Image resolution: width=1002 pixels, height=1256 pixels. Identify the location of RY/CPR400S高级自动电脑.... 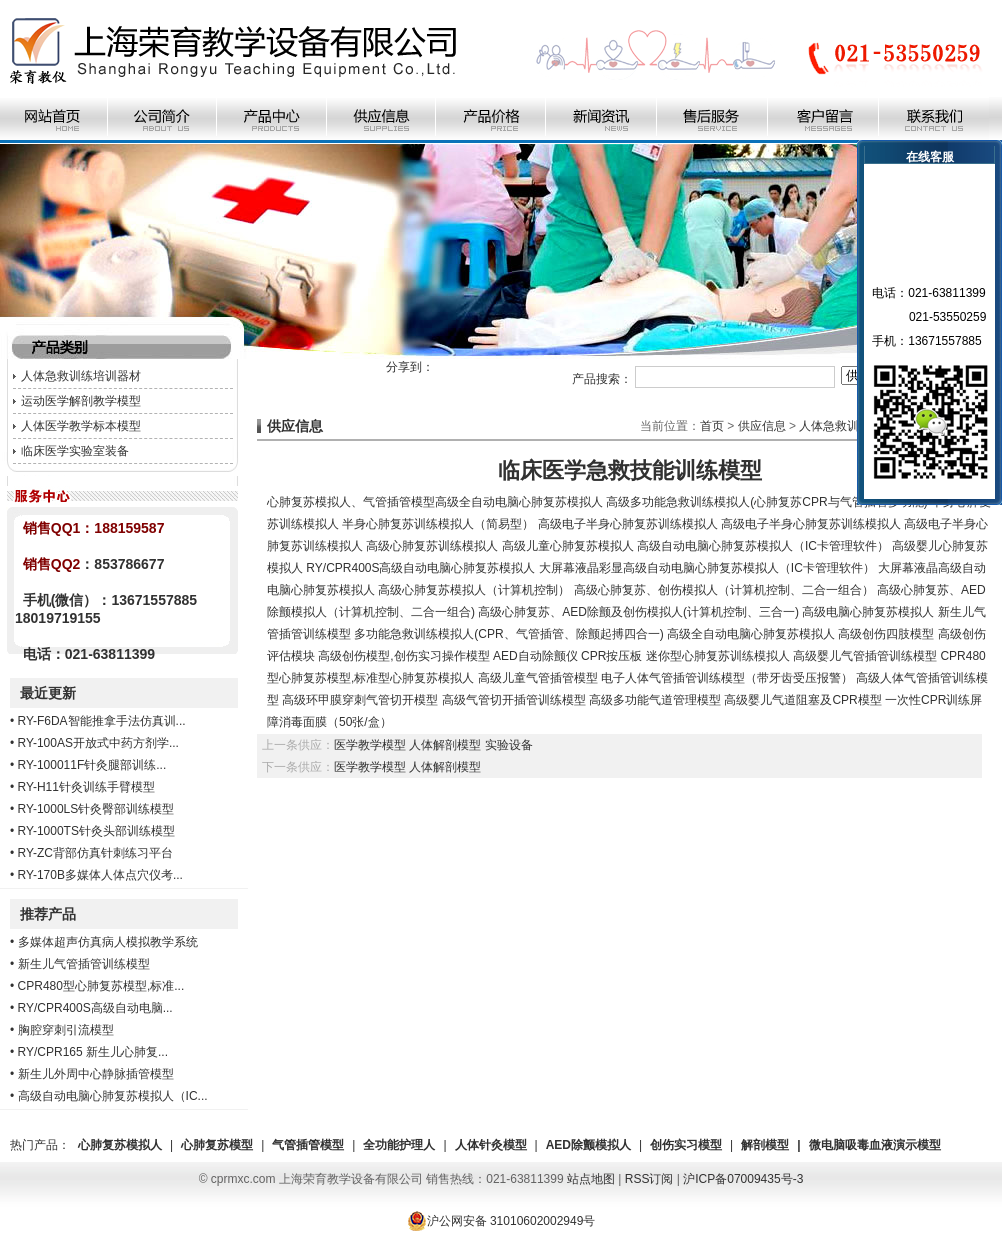
(95, 1008).